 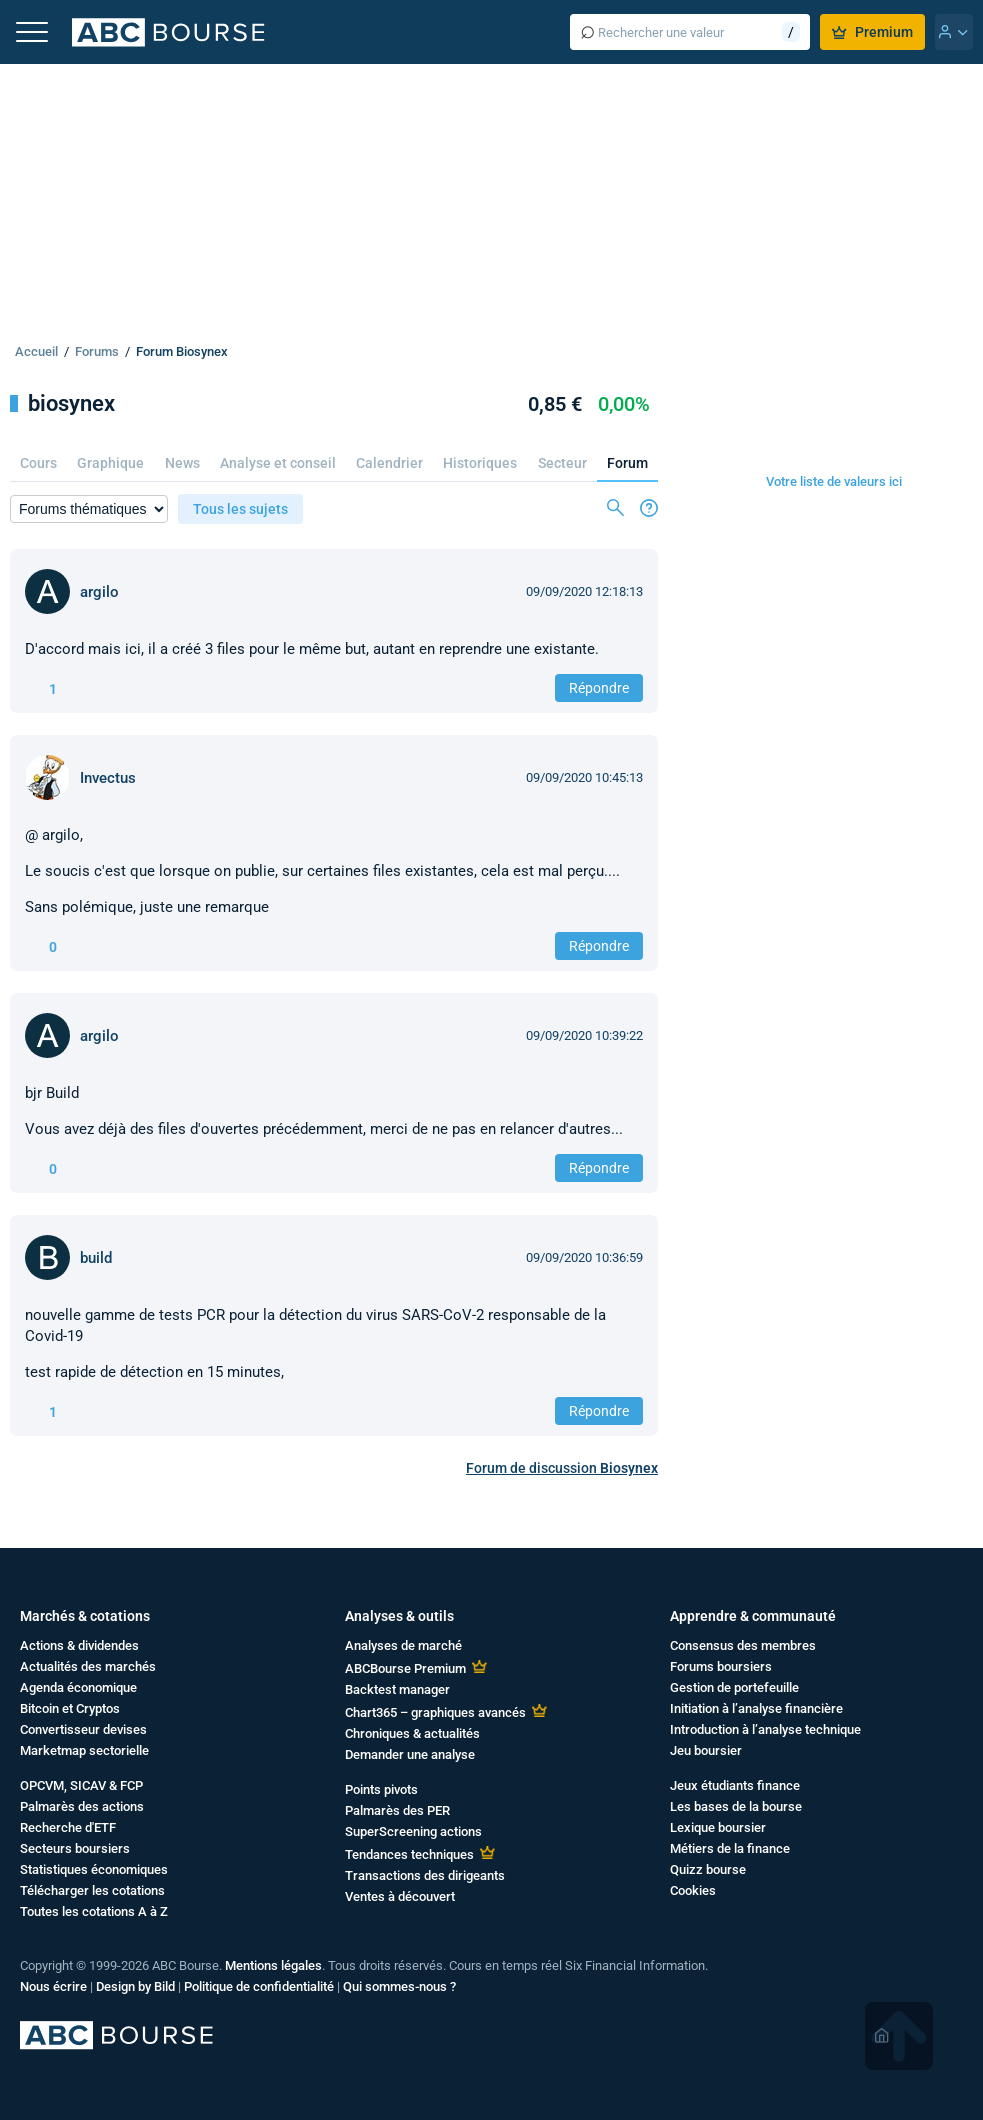 I want to click on Invectus, so click(x=108, y=778).